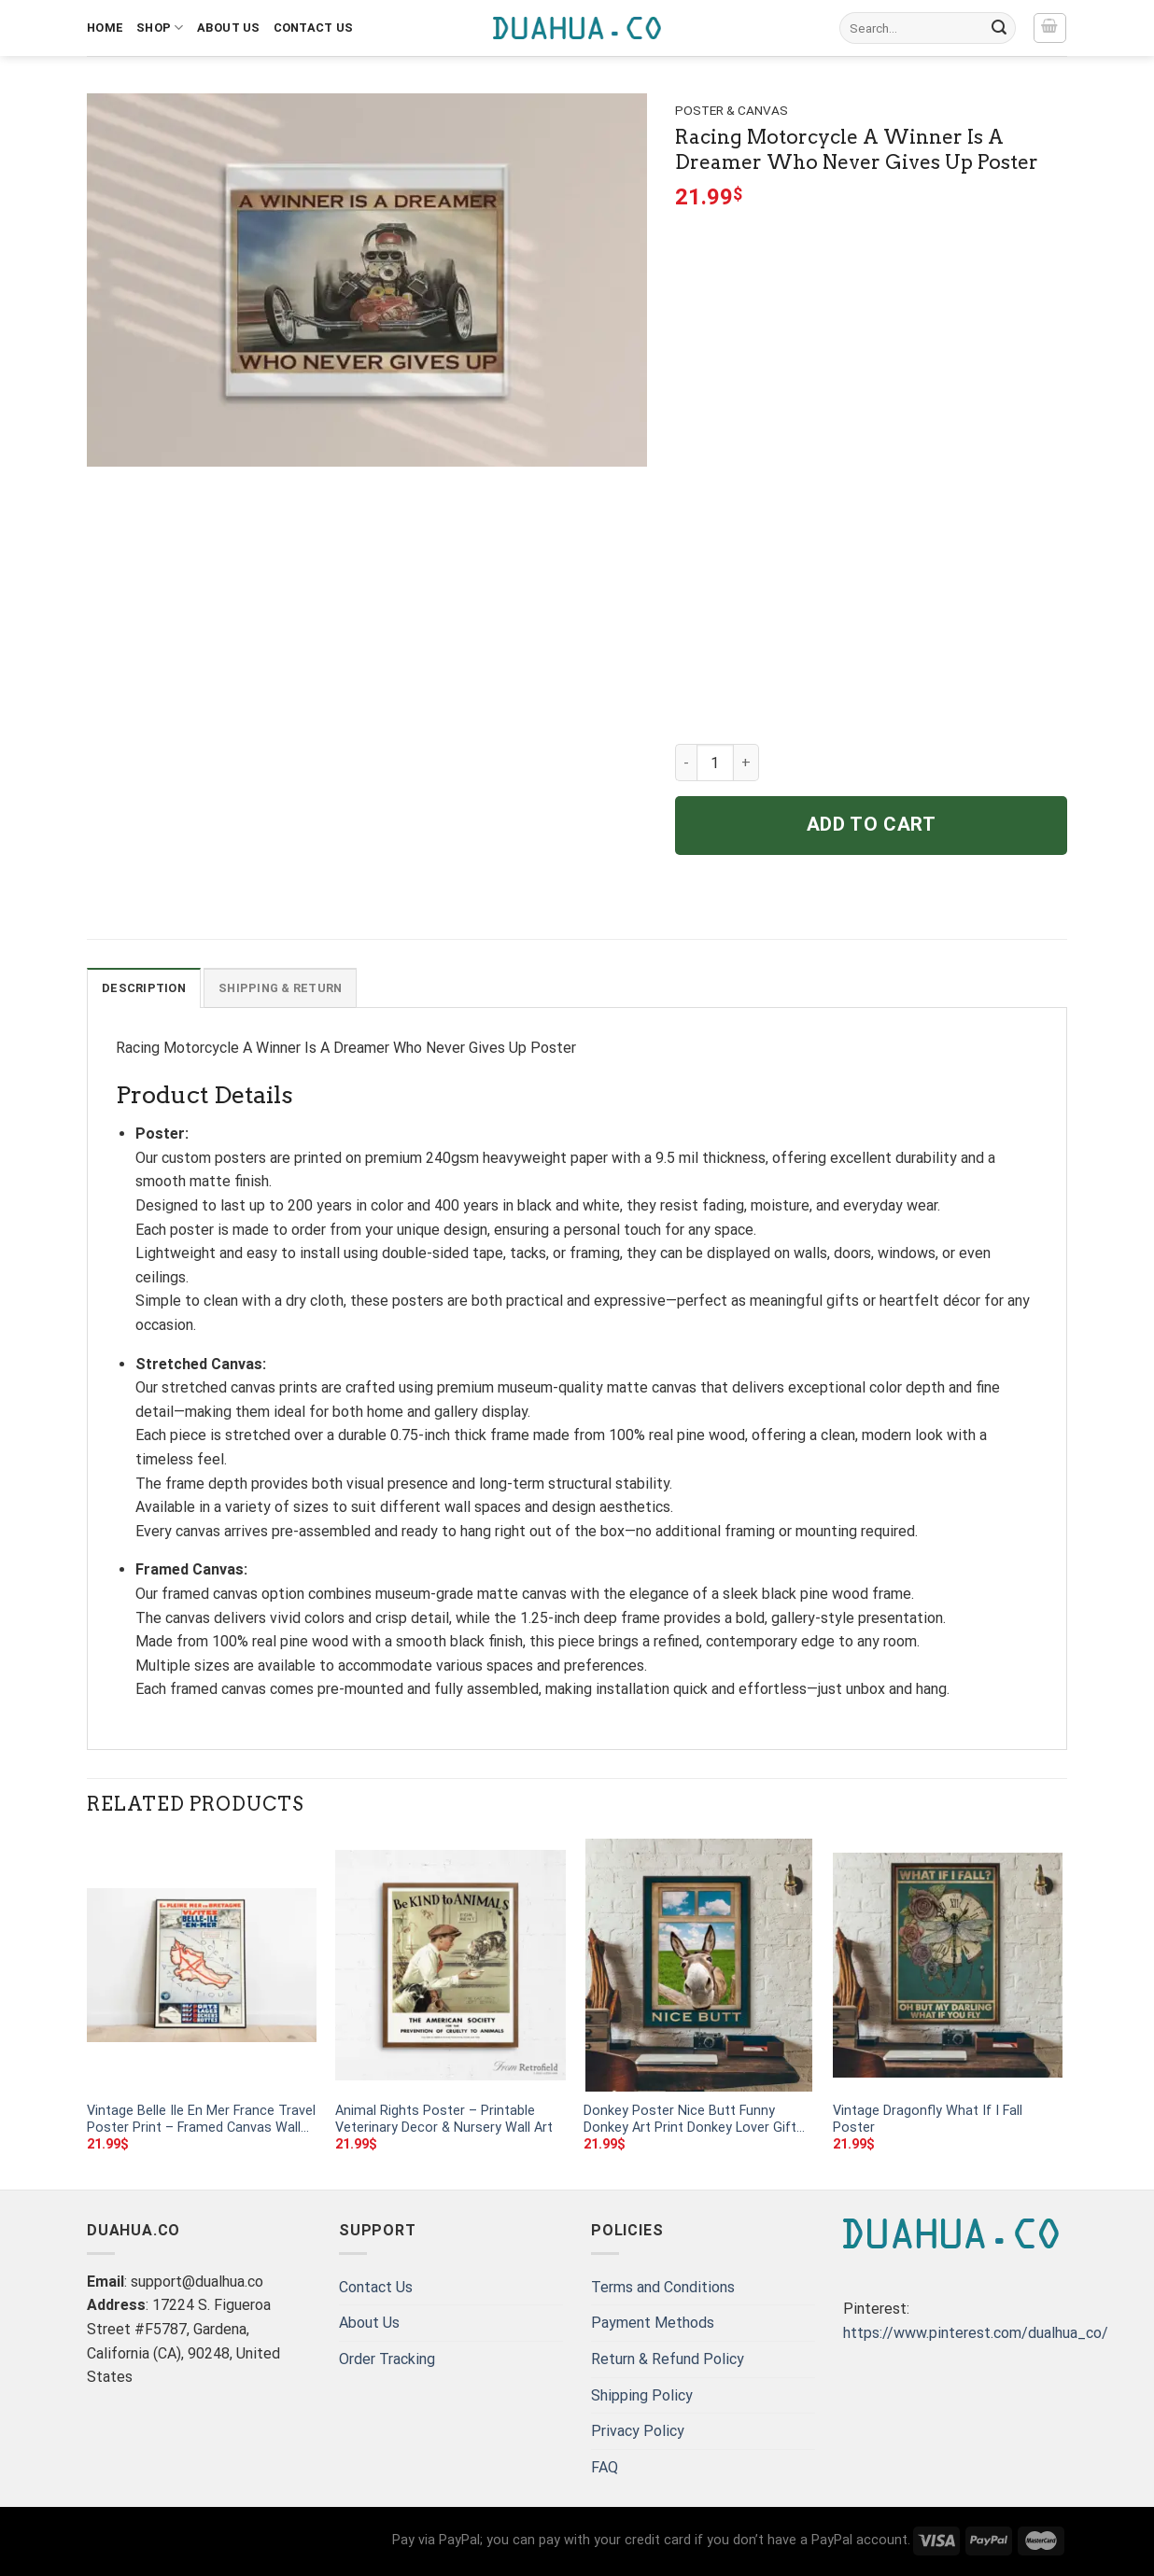 The width and height of the screenshot is (1154, 2576). Describe the element at coordinates (652, 2322) in the screenshot. I see `Payment Methods` at that location.